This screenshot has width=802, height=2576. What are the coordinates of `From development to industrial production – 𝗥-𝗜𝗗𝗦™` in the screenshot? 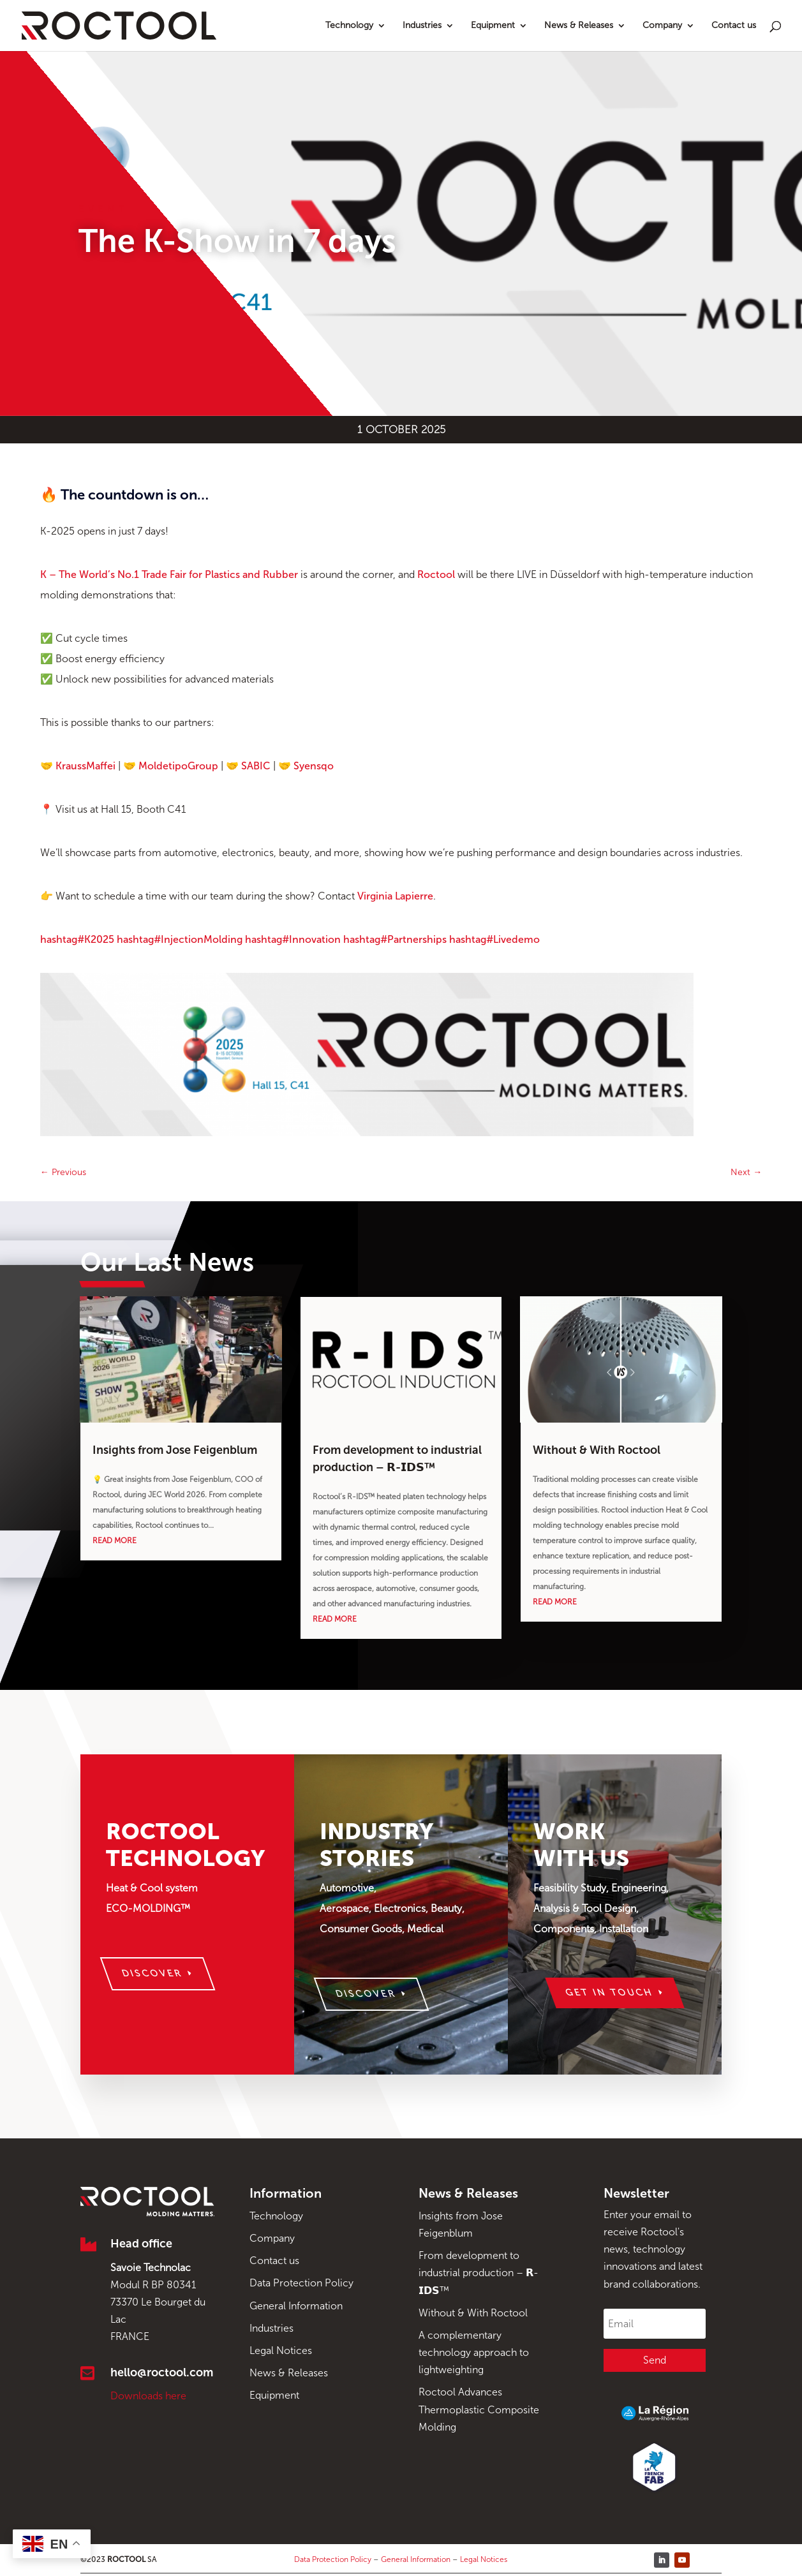 It's located at (478, 2272).